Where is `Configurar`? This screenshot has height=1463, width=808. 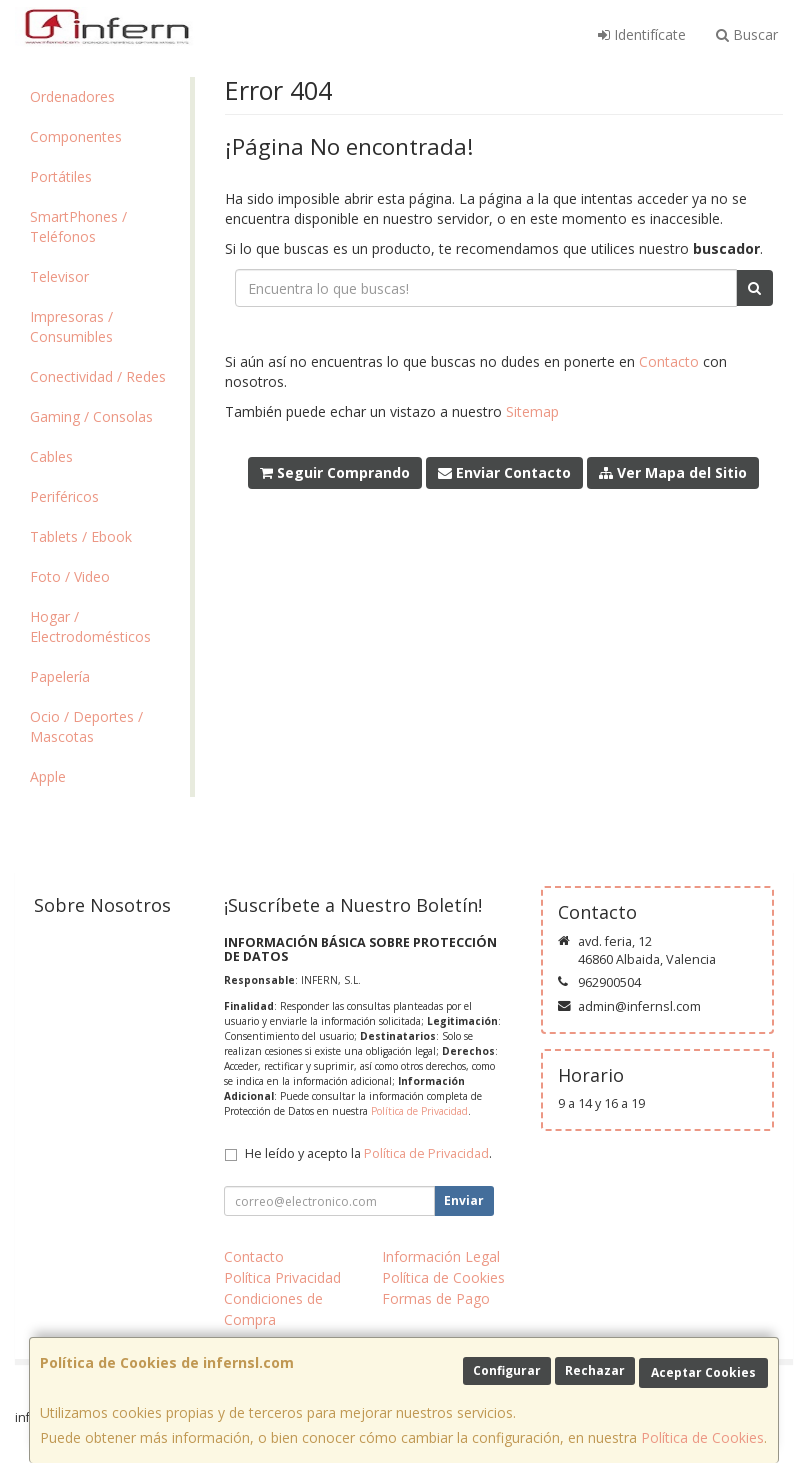
Configurar is located at coordinates (507, 1370).